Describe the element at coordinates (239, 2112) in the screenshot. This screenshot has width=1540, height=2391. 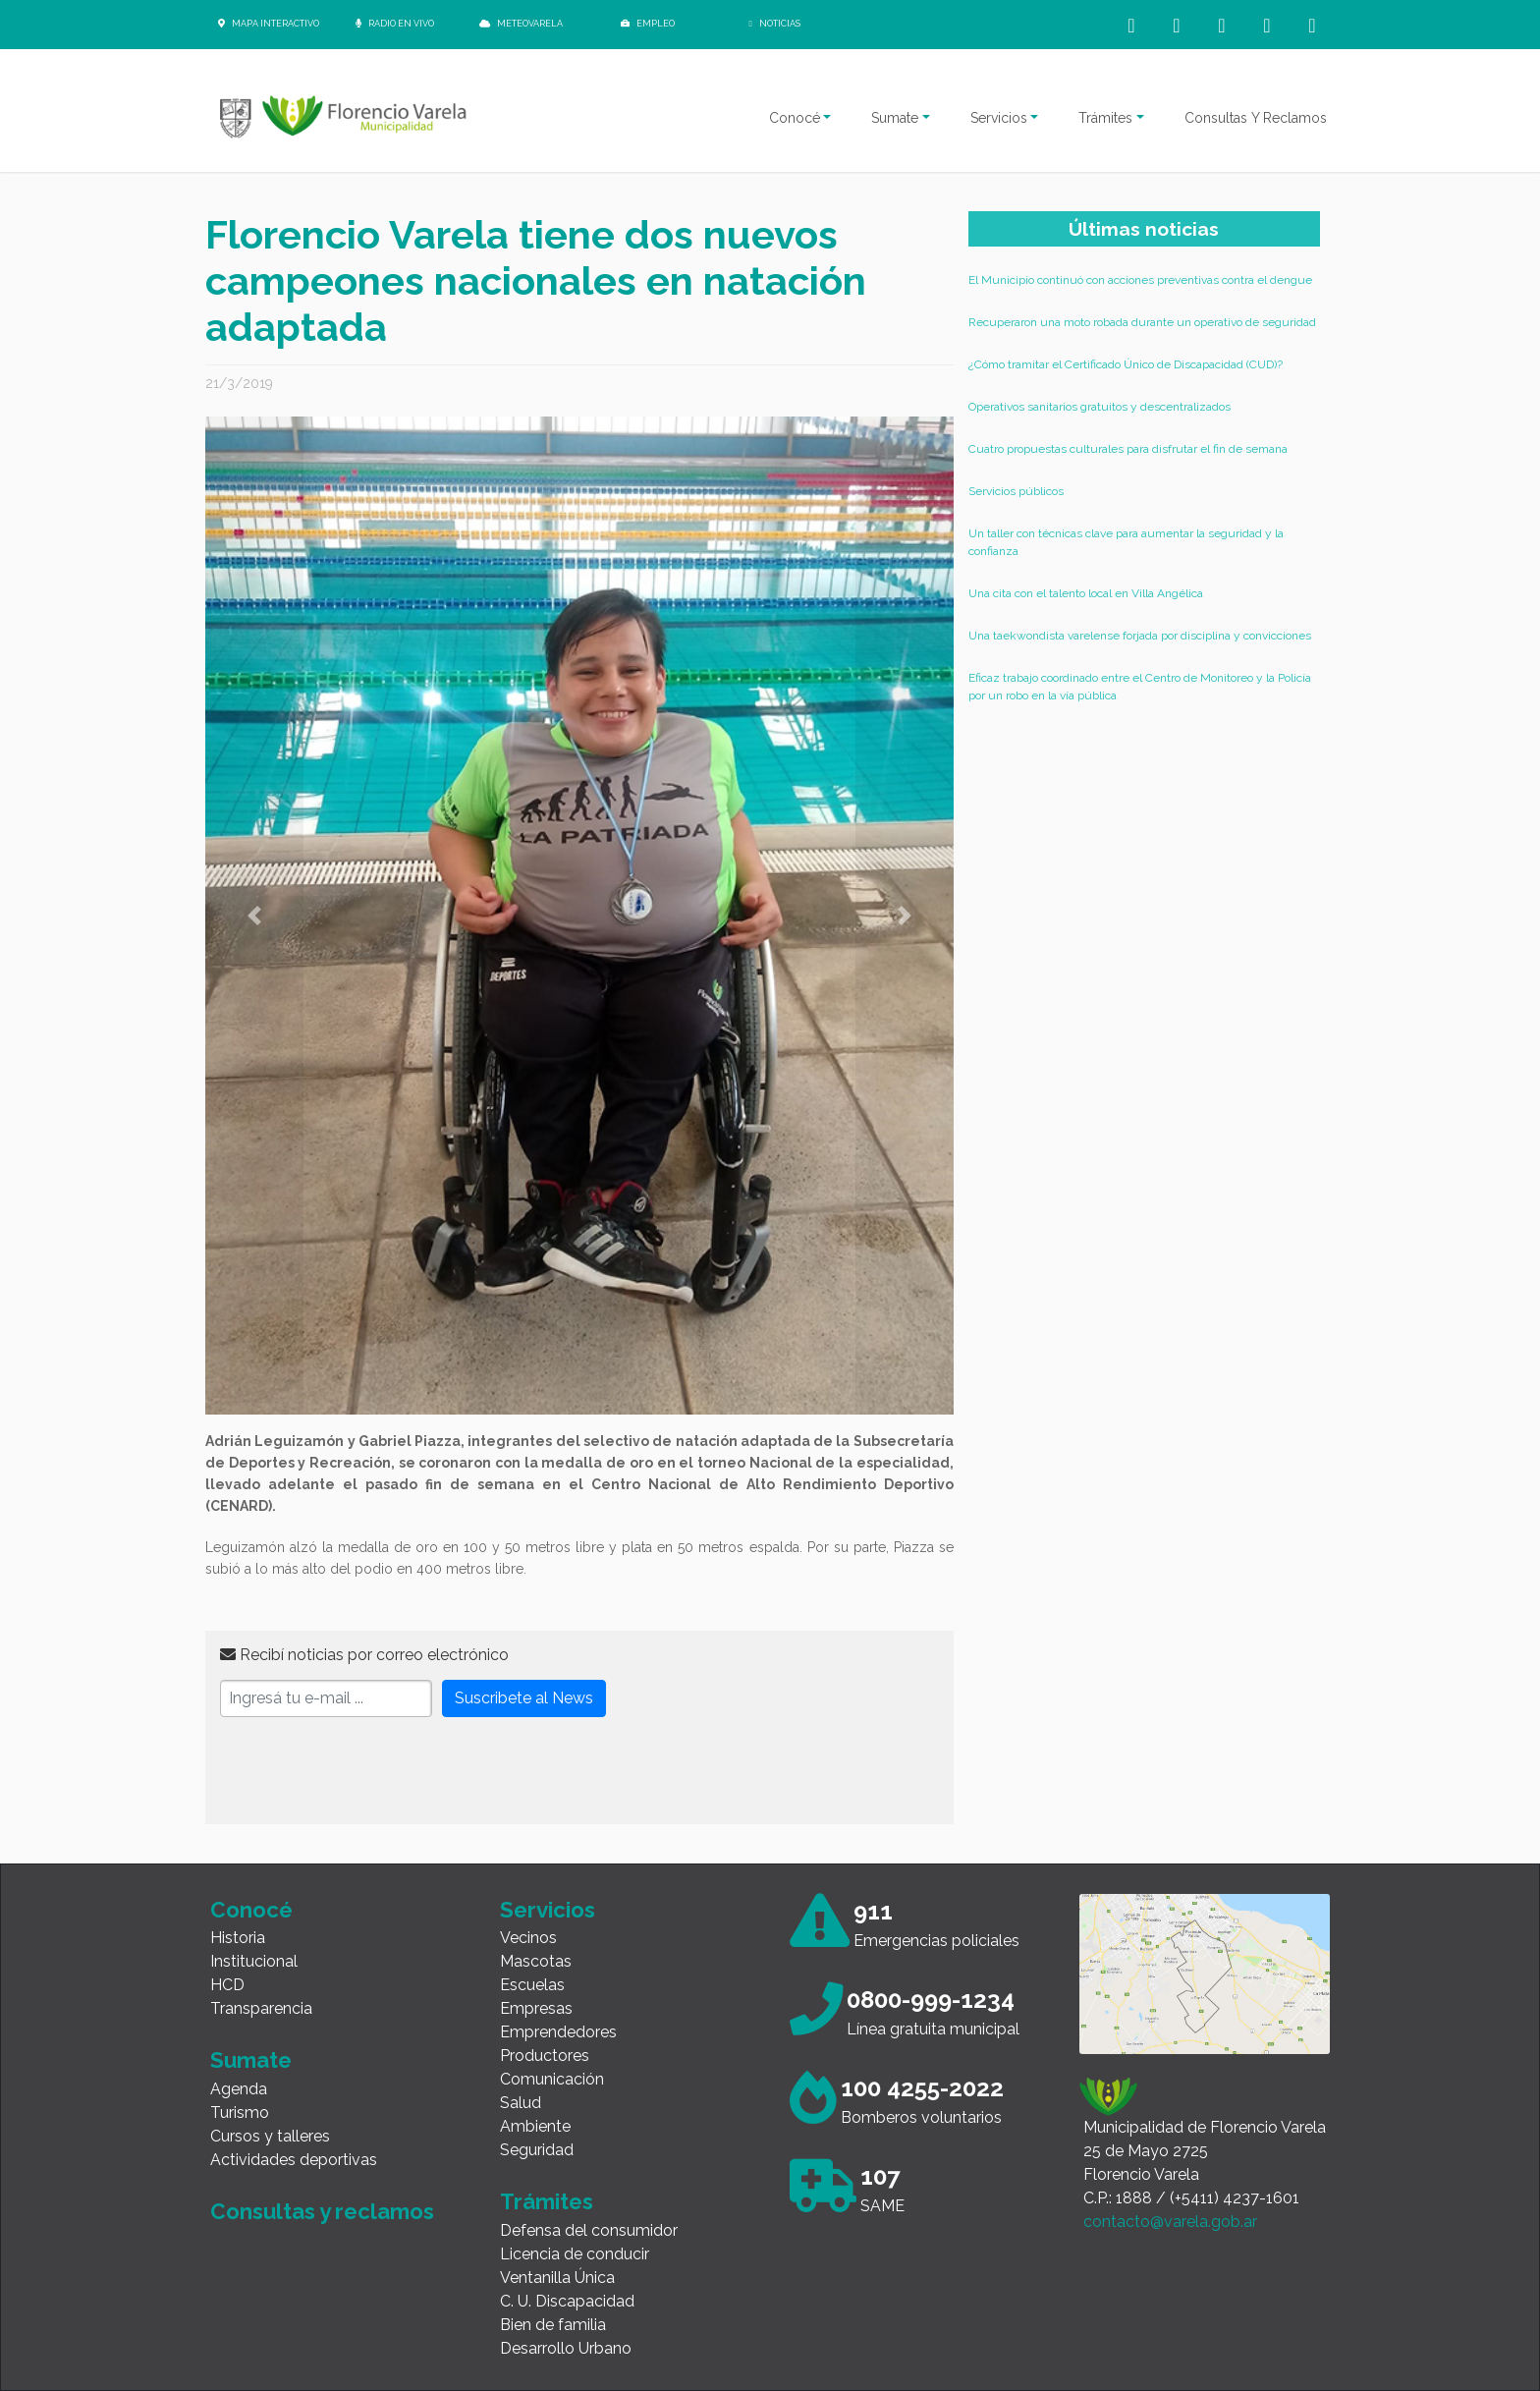
I see `Turismo` at that location.